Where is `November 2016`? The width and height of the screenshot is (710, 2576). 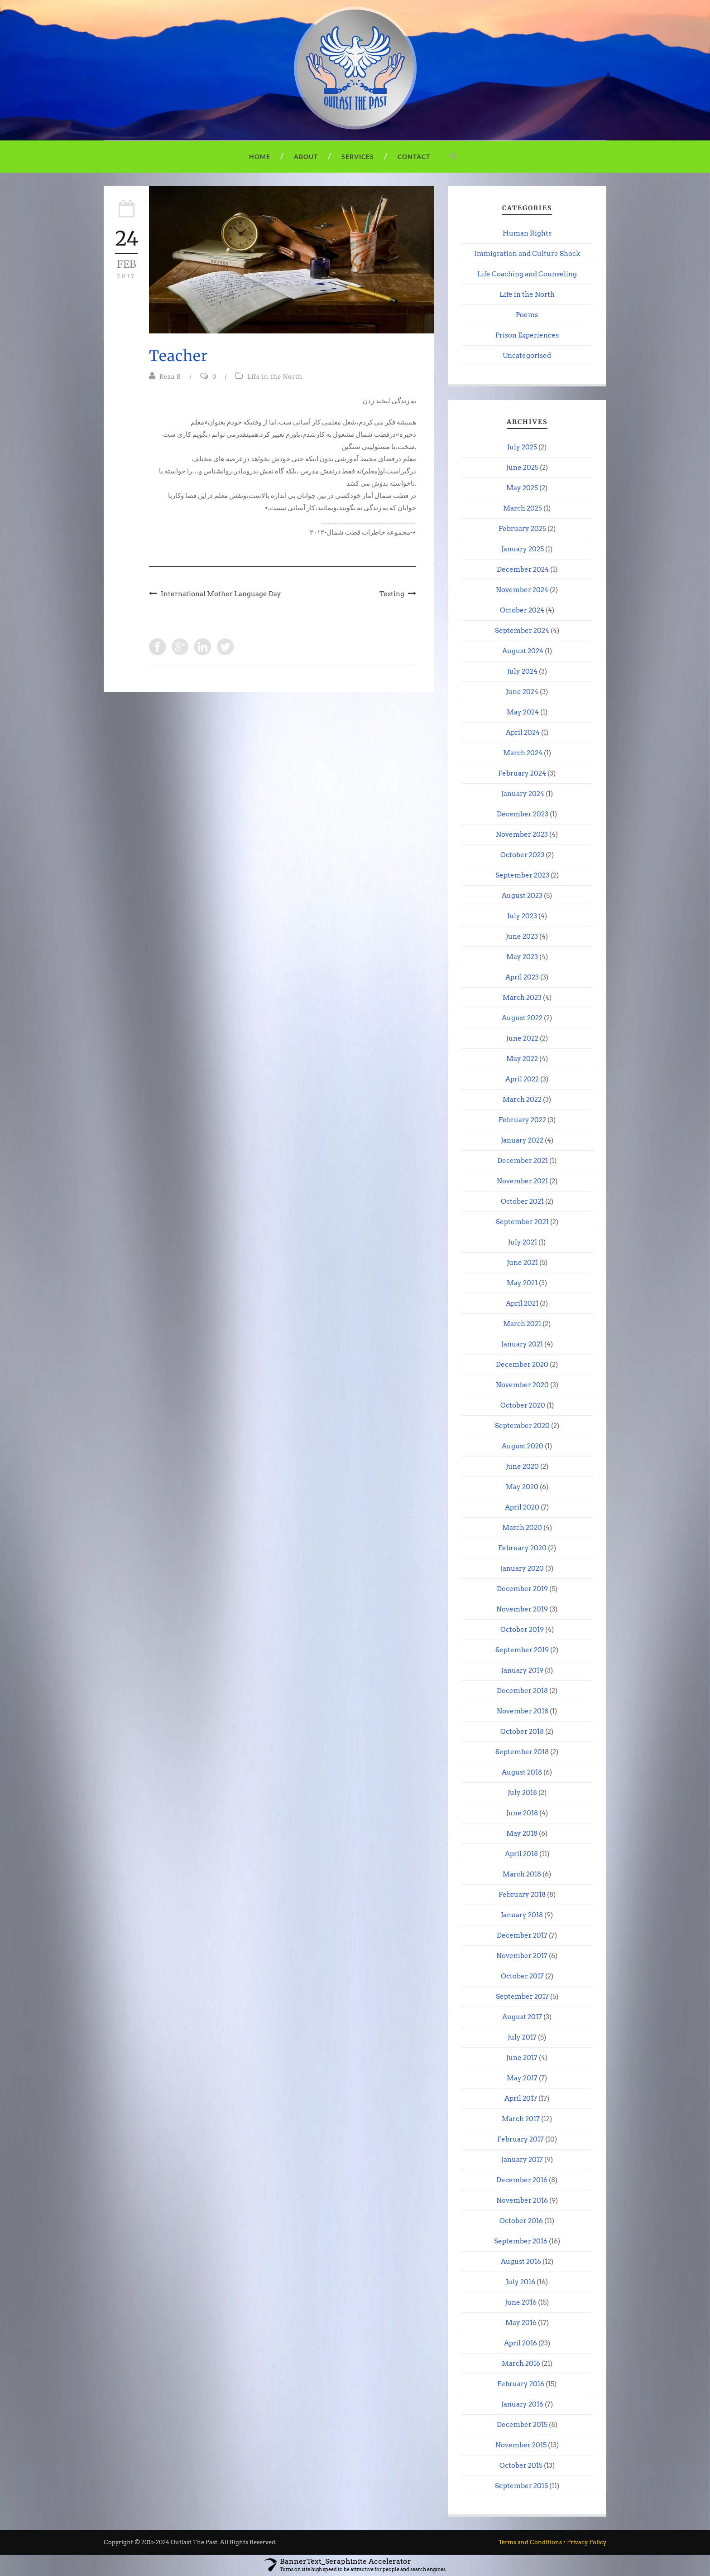 November 2016 is located at coordinates (522, 2200).